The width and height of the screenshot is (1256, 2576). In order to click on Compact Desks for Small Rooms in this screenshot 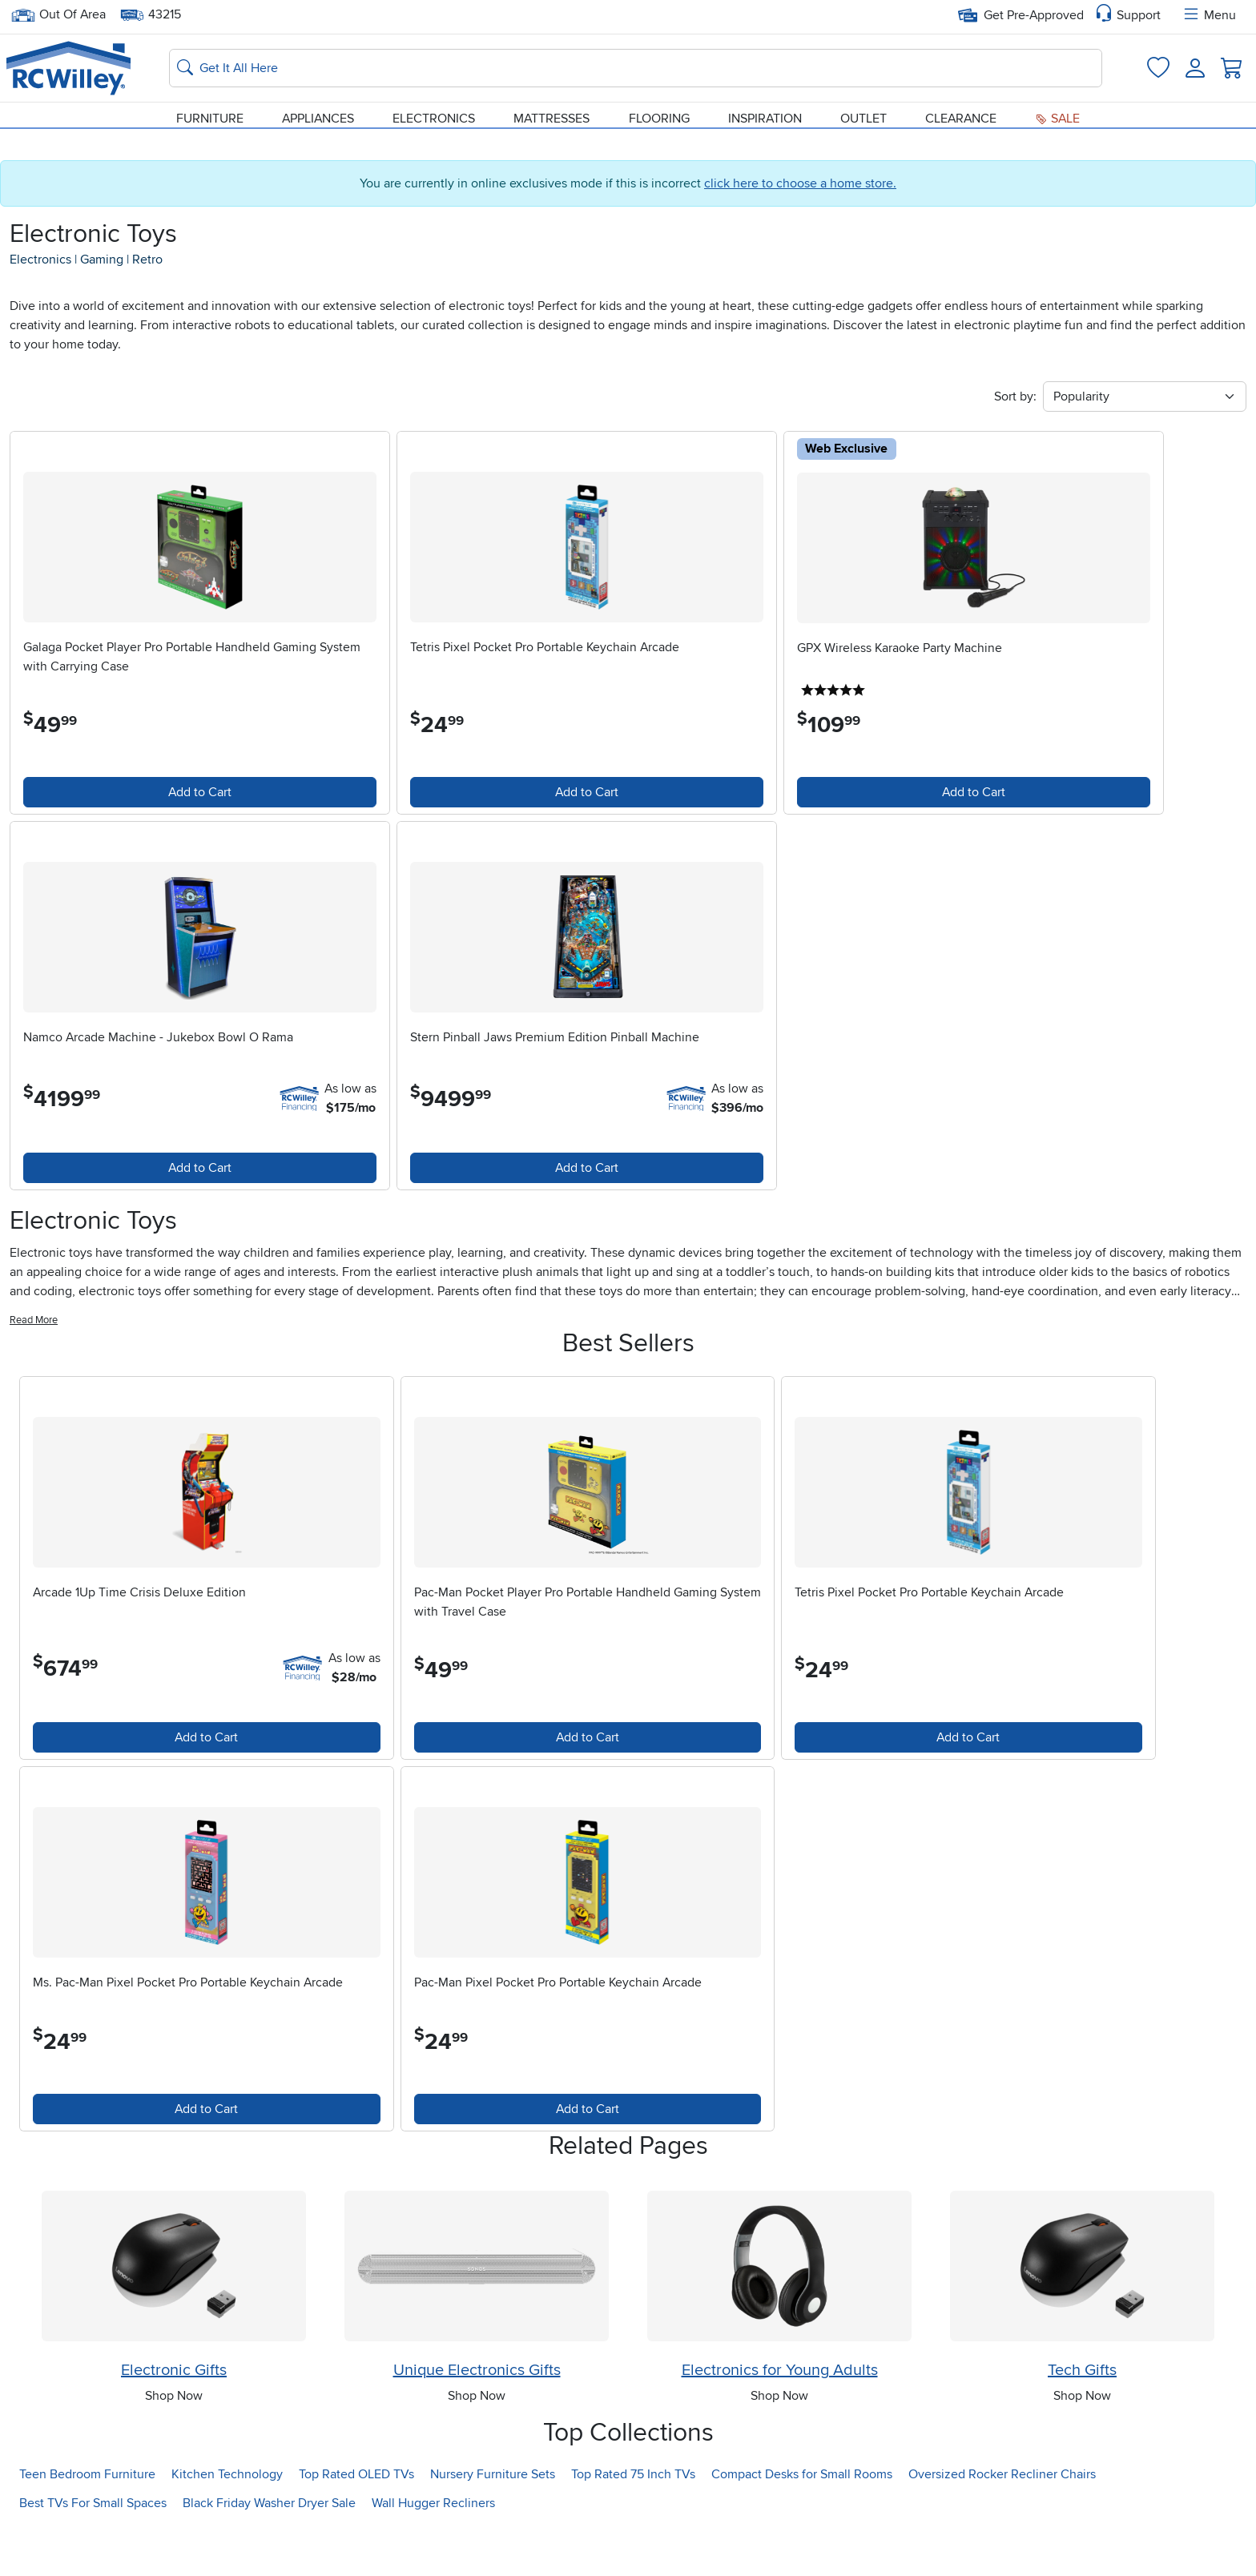, I will do `click(801, 2525)`.